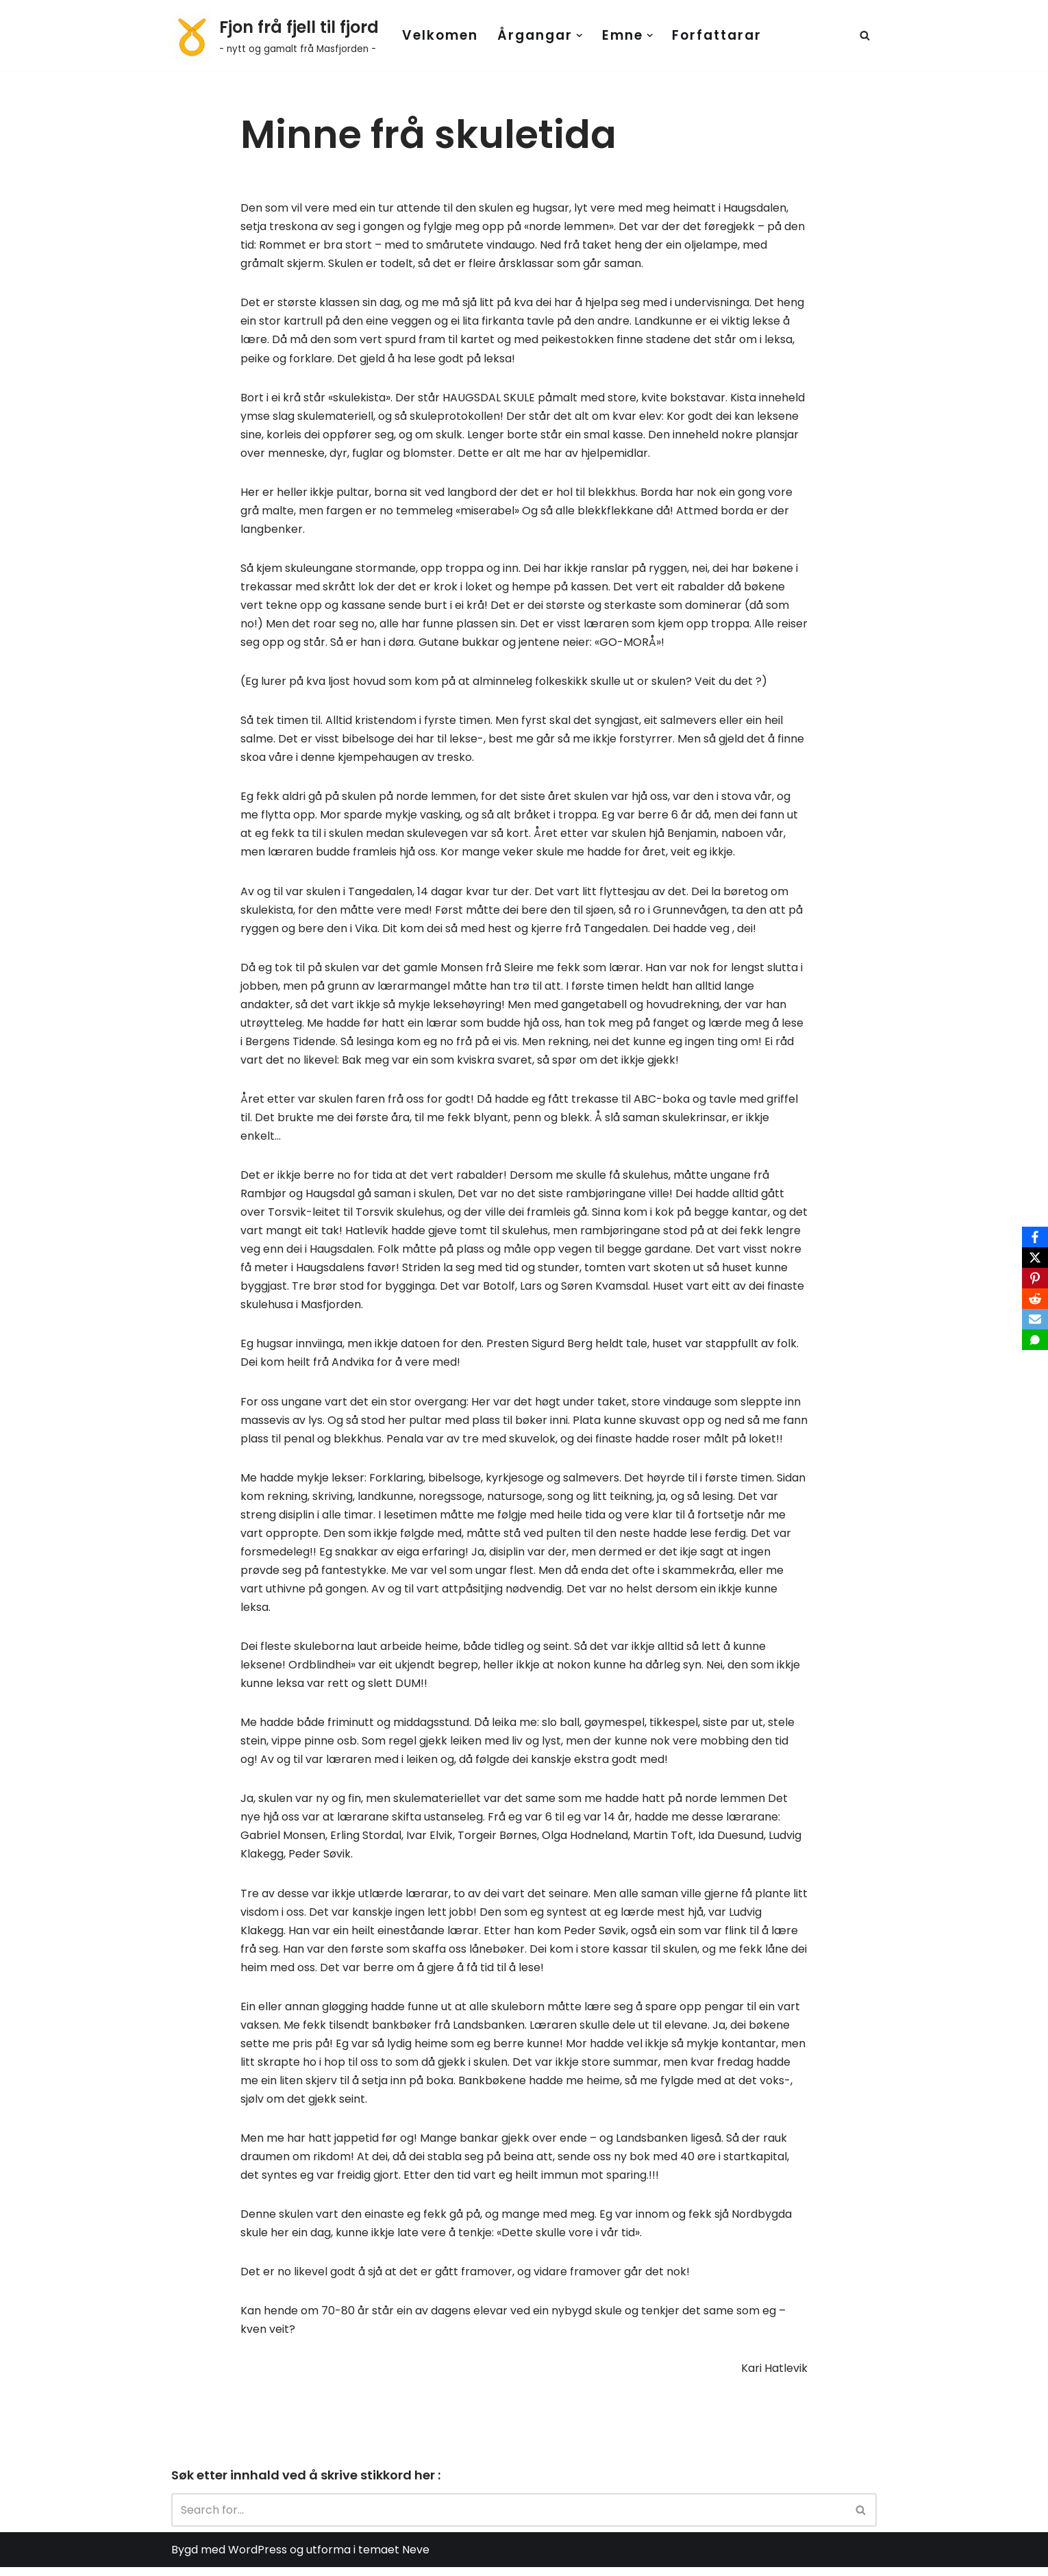  I want to click on Velkomen, so click(440, 35).